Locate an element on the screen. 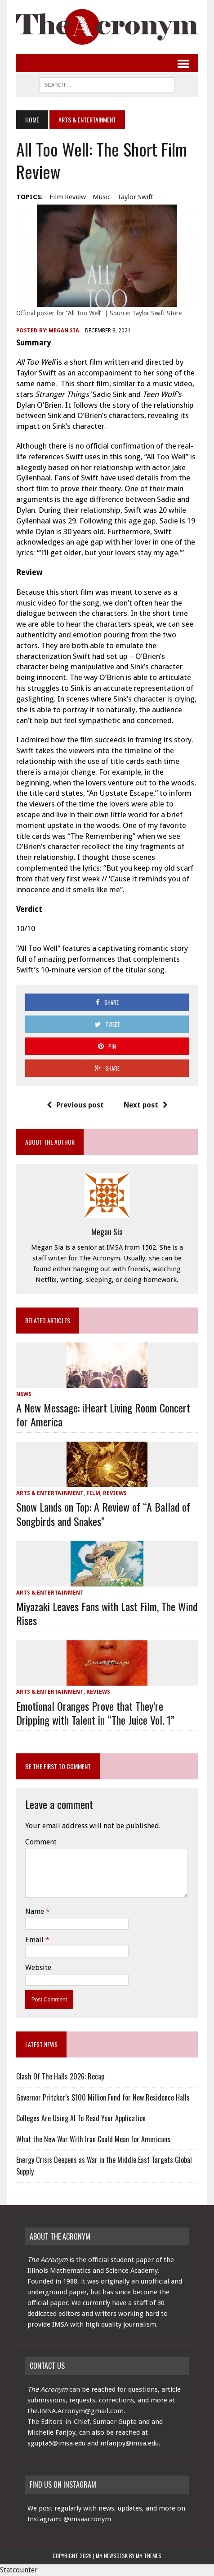 Image resolution: width=214 pixels, height=2576 pixels. Next post is located at coordinates (146, 1105).